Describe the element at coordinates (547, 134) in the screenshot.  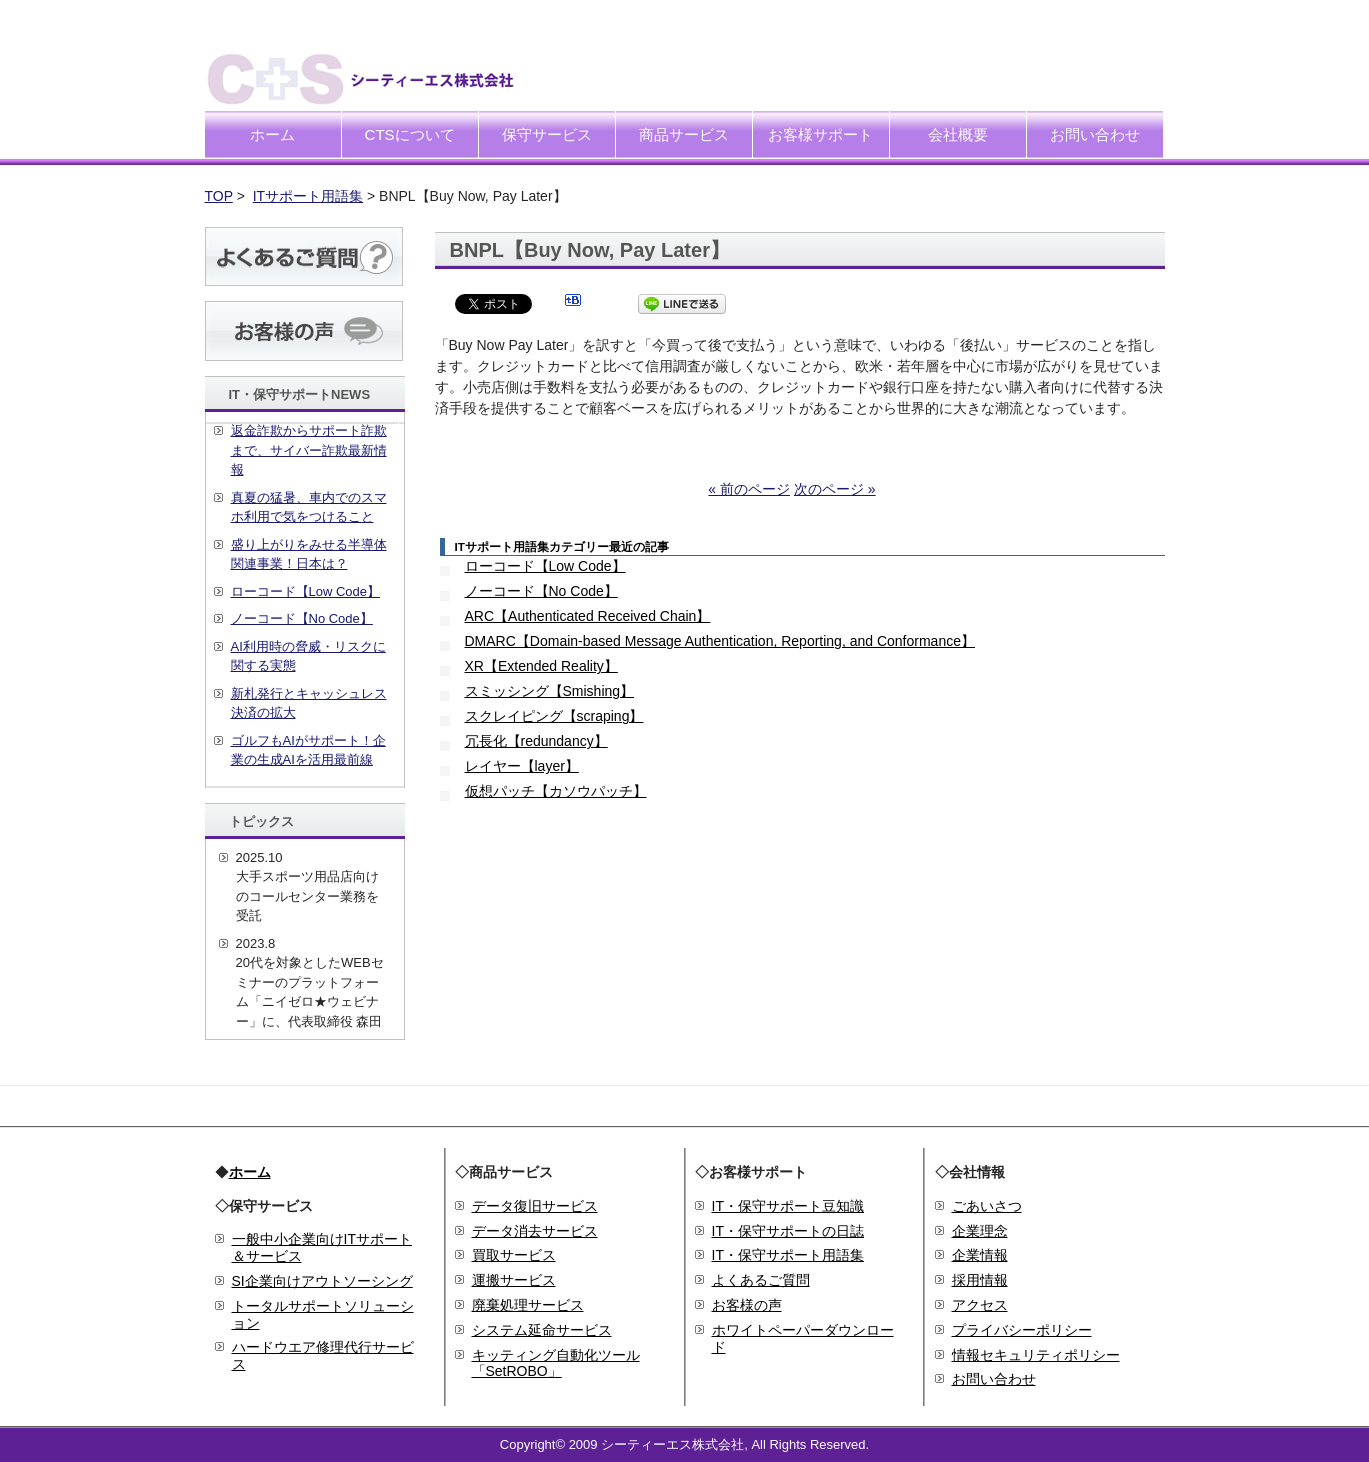
I see `保守サービス` at that location.